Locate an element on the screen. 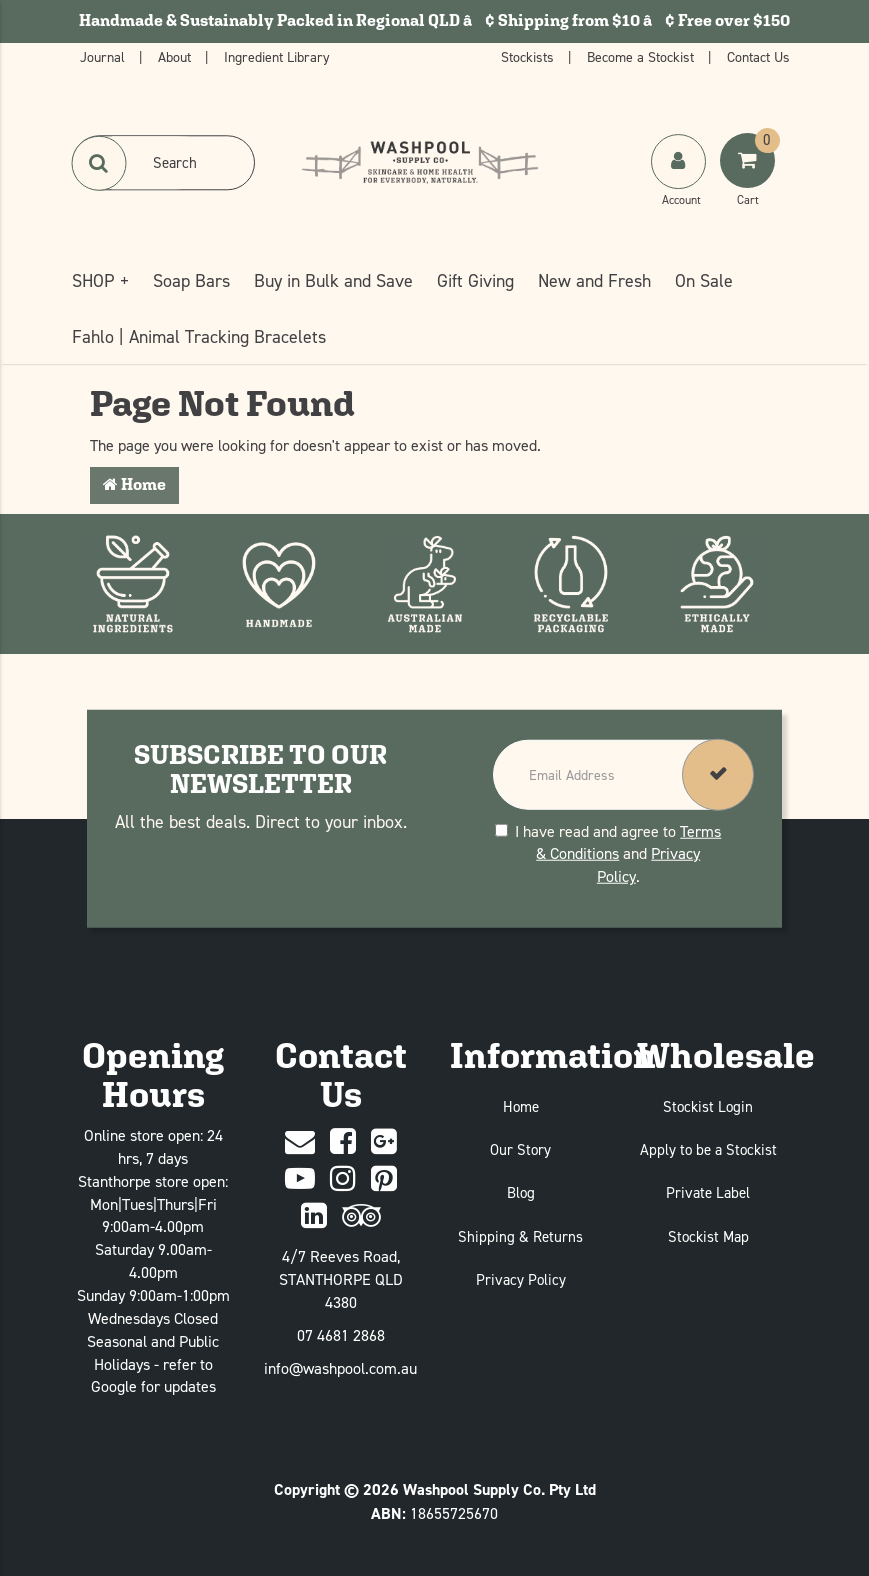 The width and height of the screenshot is (869, 1576). Stockists is located at coordinates (529, 56).